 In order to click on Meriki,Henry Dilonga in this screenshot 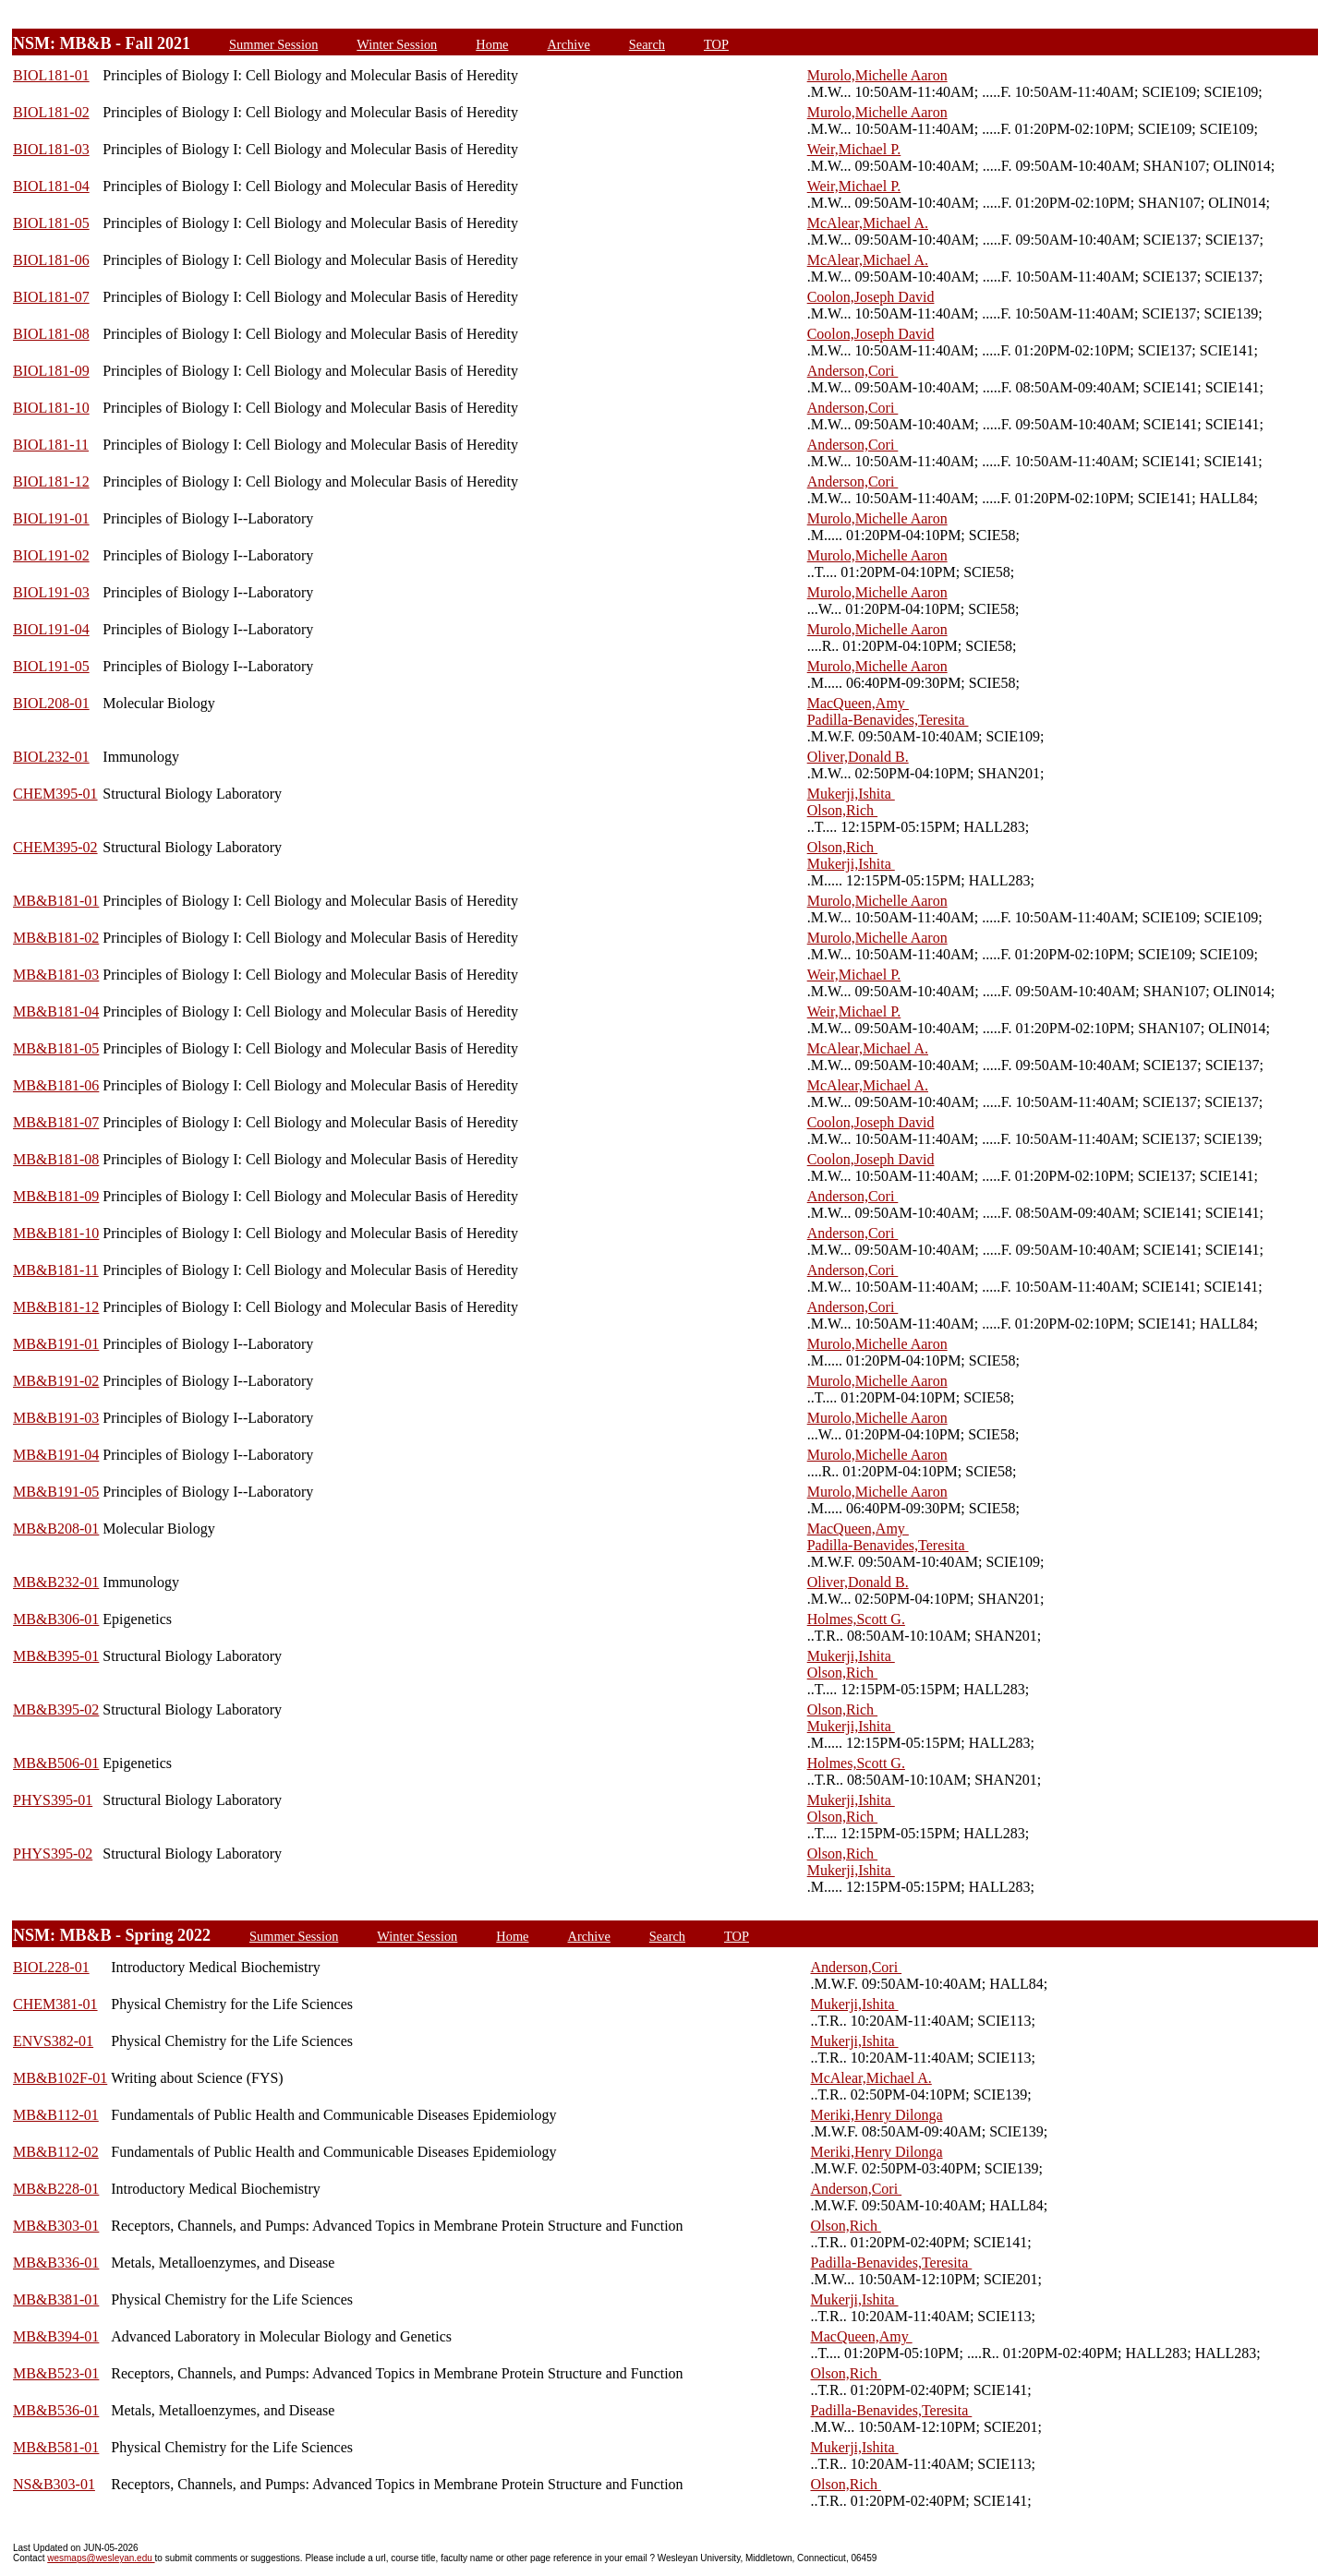, I will do `click(876, 2115)`.